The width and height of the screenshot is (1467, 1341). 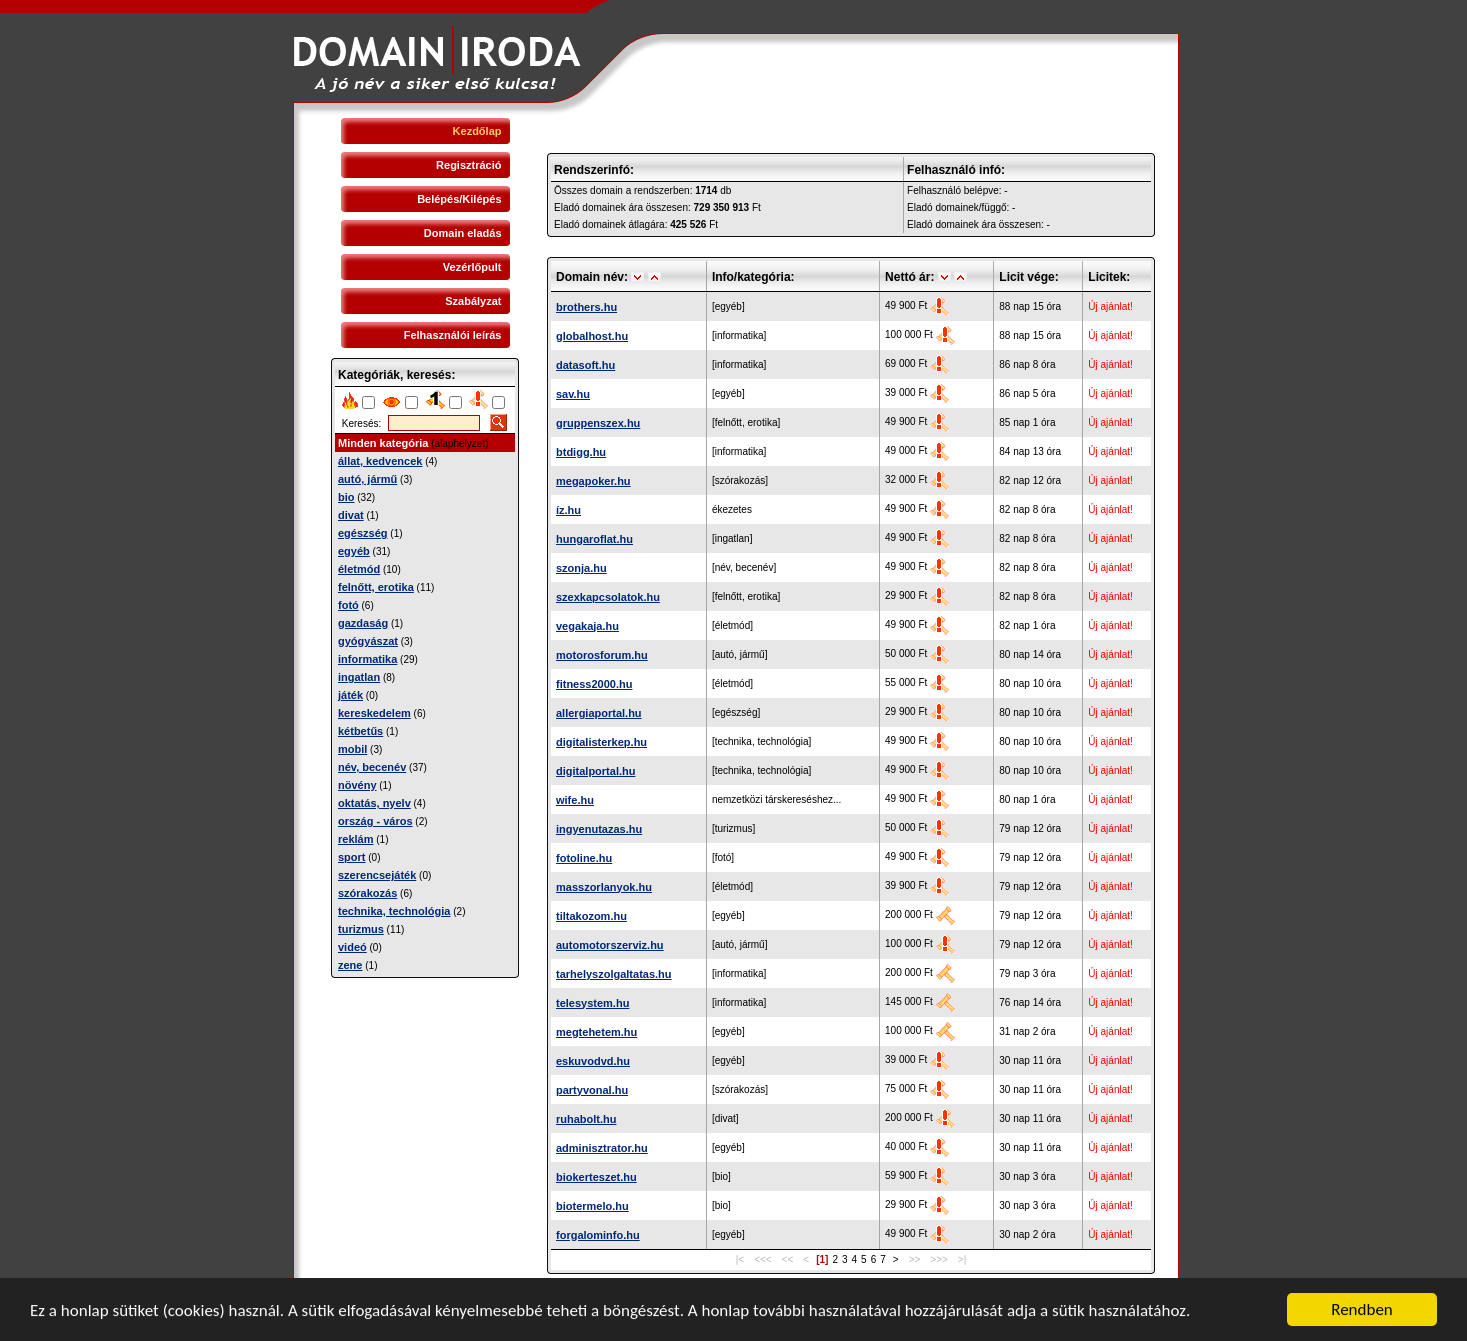 I want to click on egészség, so click(x=363, y=533).